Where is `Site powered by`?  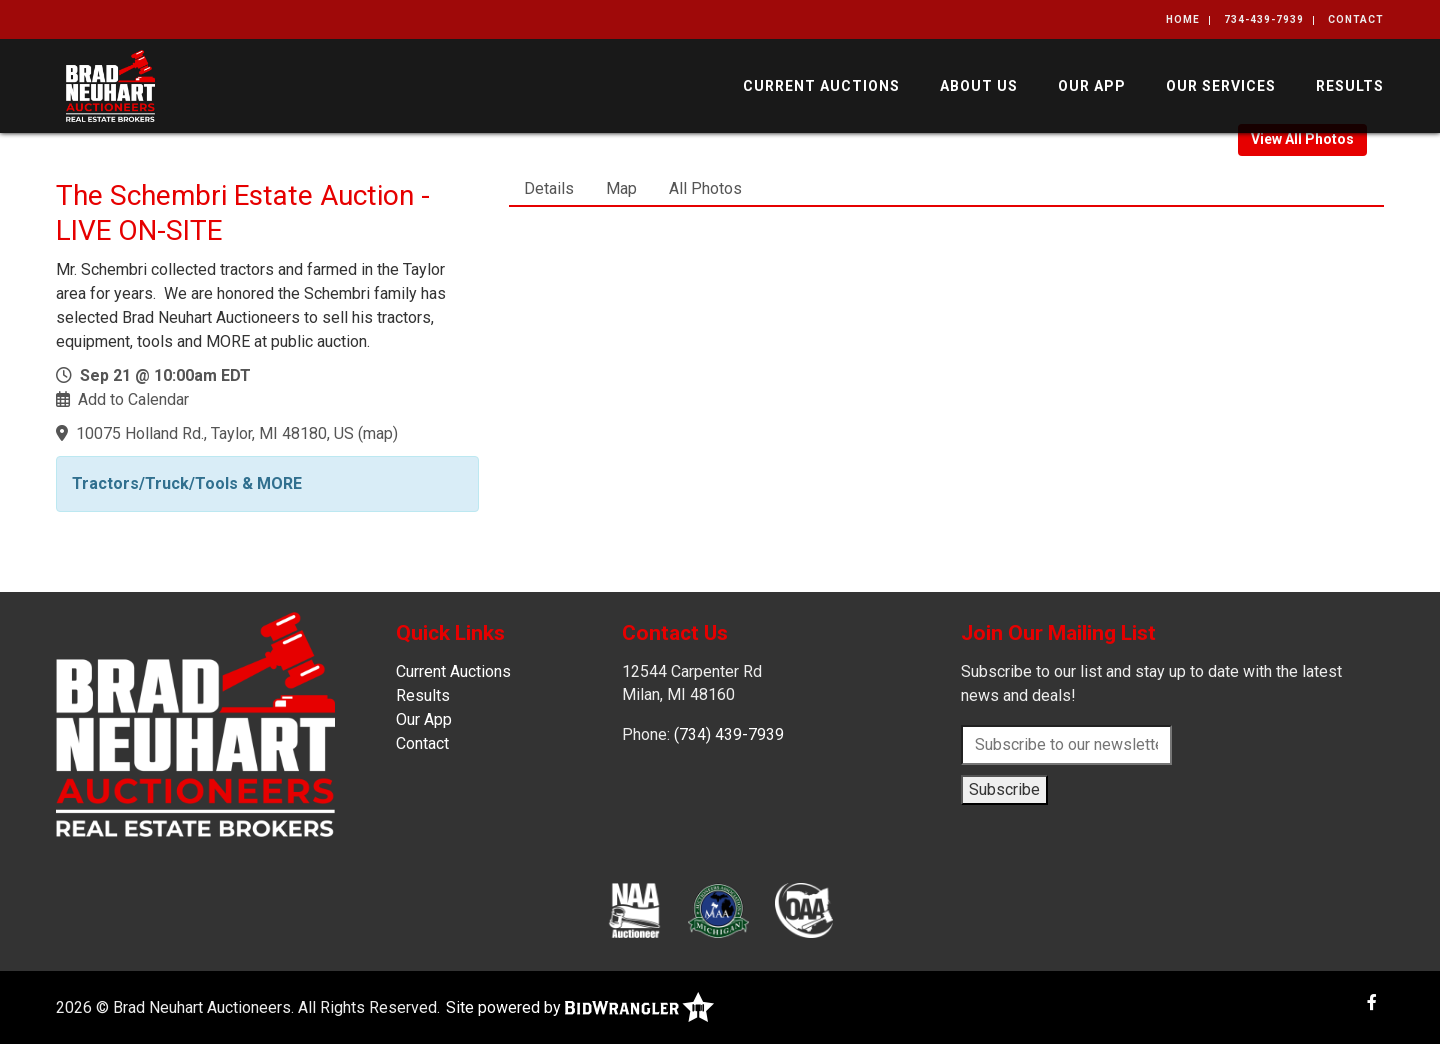
Site powered by is located at coordinates (580, 1007).